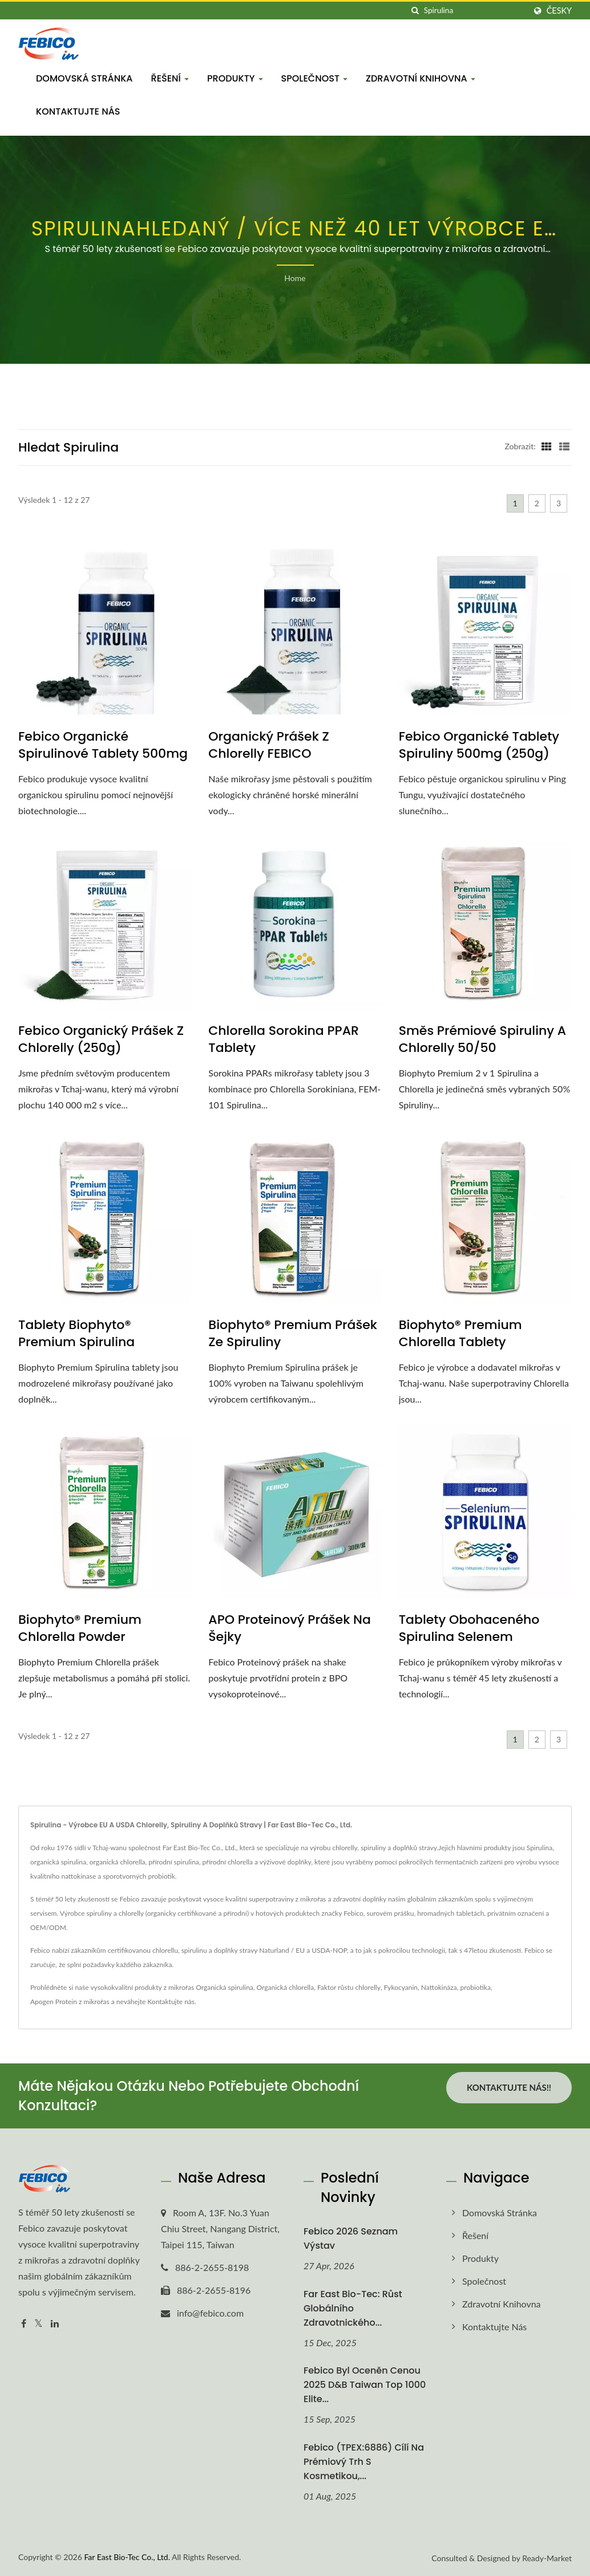 This screenshot has width=590, height=2576. Describe the element at coordinates (285, 1987) in the screenshot. I see `Organická chlorella` at that location.